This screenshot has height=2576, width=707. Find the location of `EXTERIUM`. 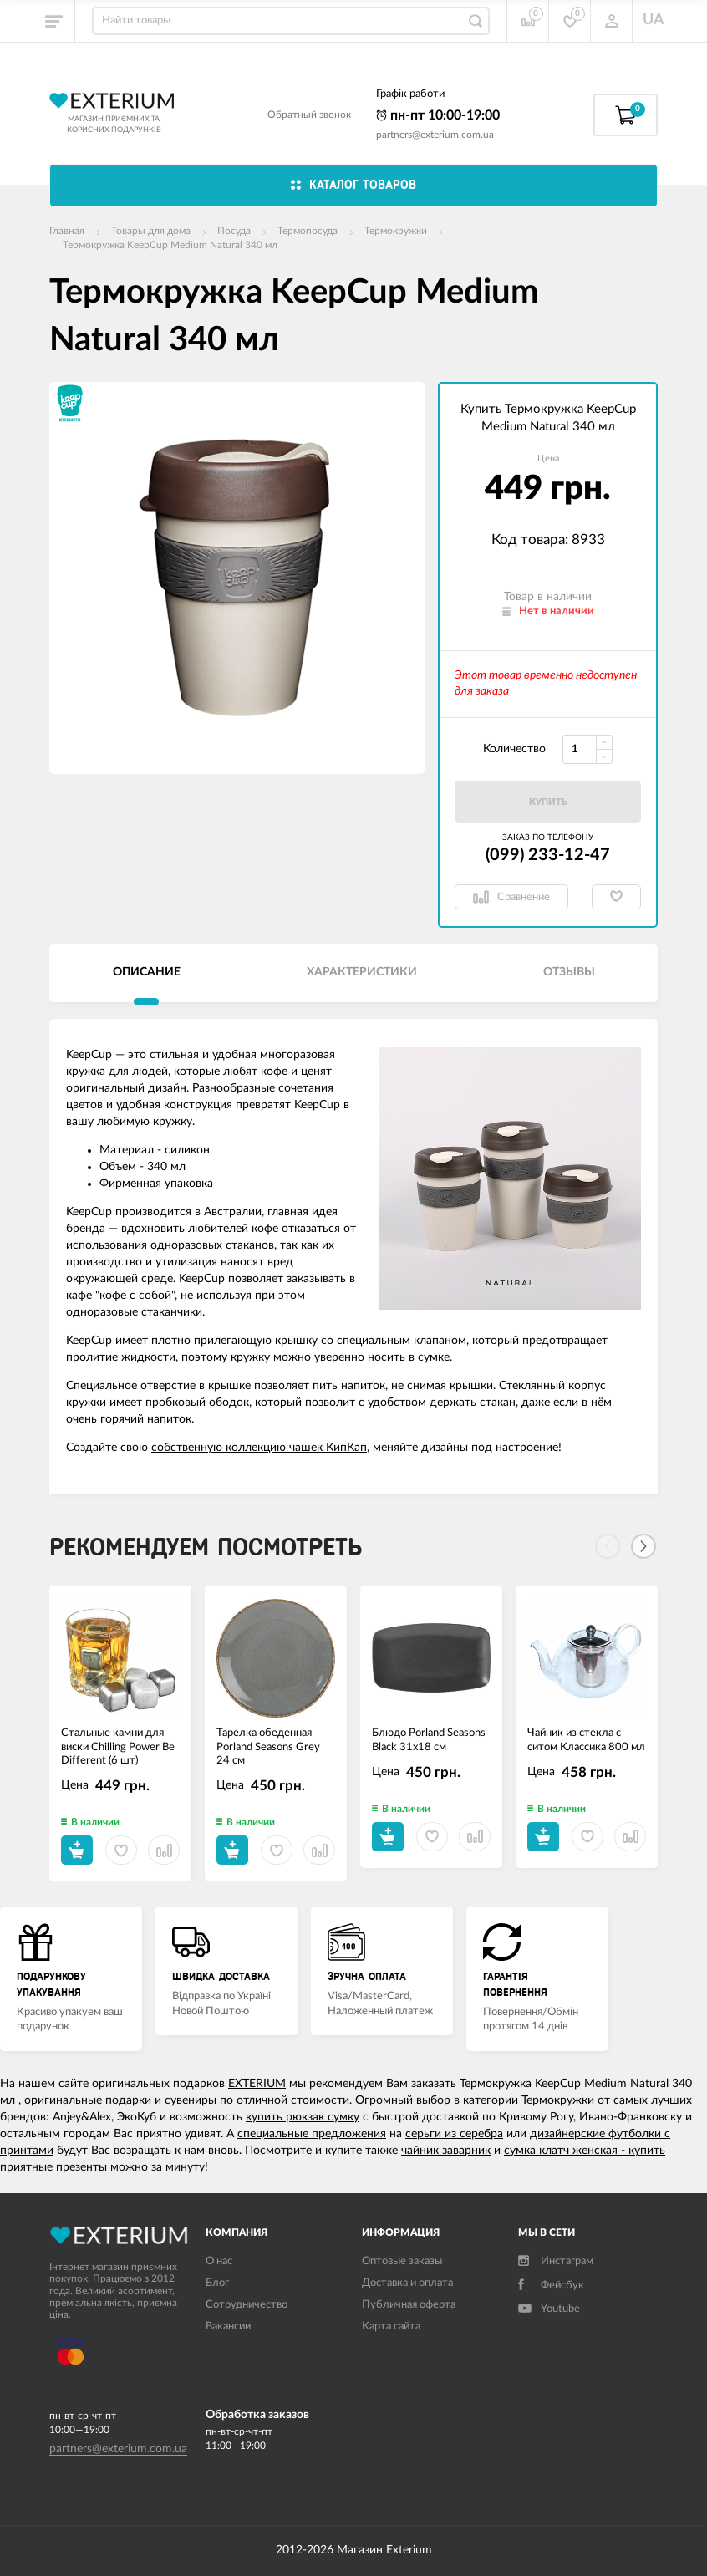

EXTERIUM is located at coordinates (257, 2084).